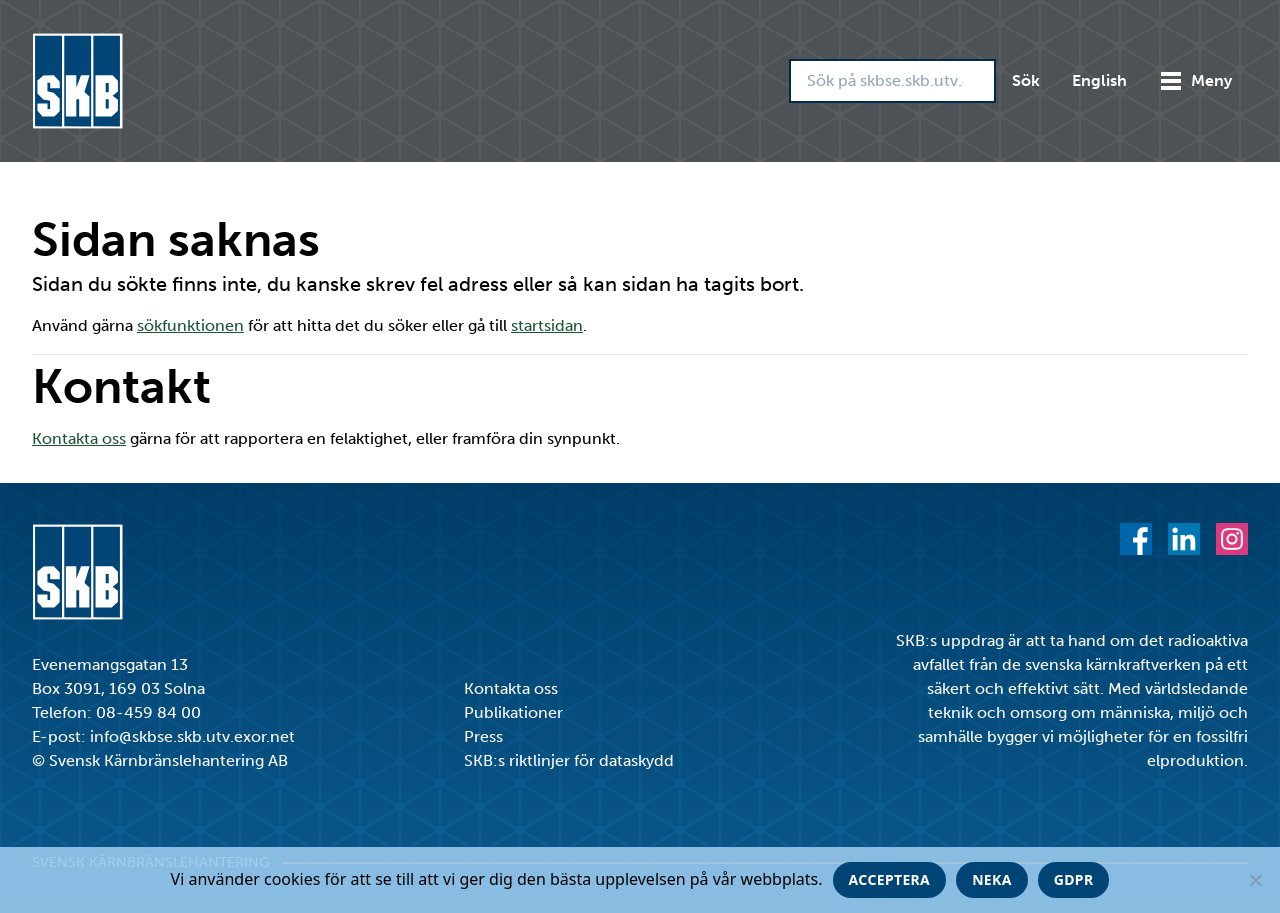 This screenshot has width=1280, height=913. I want to click on Sök, so click(1026, 80).